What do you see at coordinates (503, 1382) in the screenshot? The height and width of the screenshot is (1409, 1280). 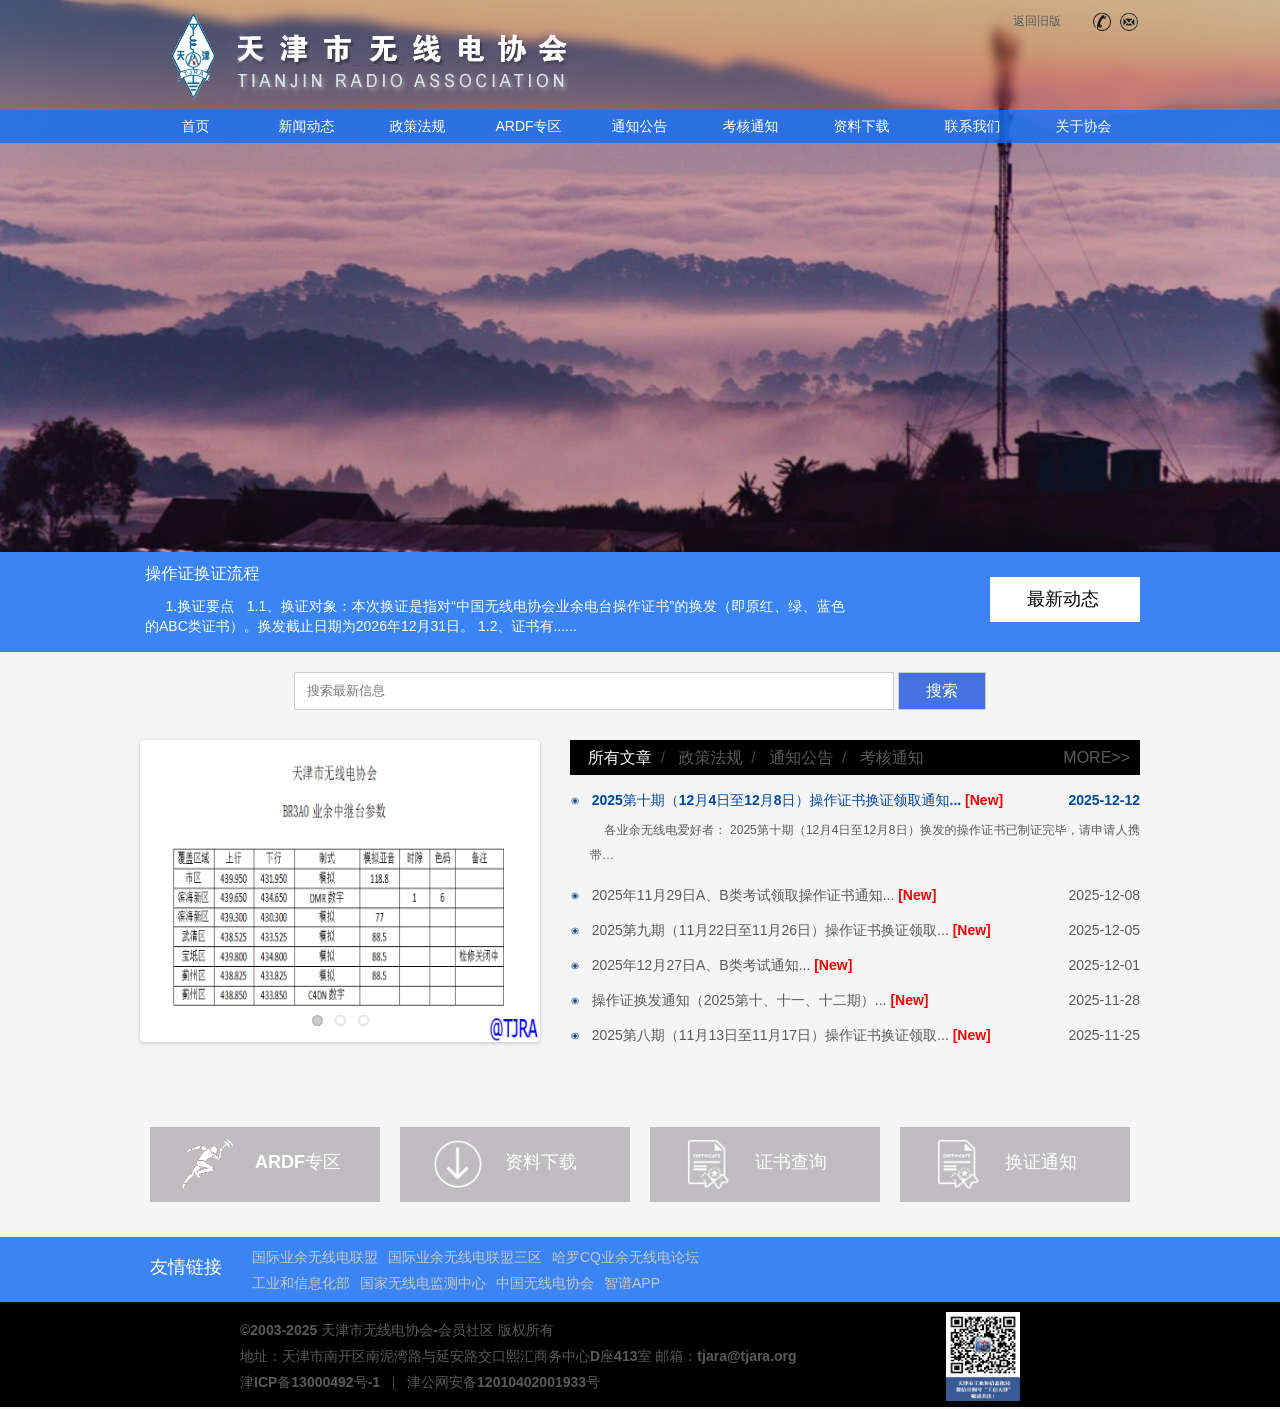 I see `津公网安备12010402001933号` at bounding box center [503, 1382].